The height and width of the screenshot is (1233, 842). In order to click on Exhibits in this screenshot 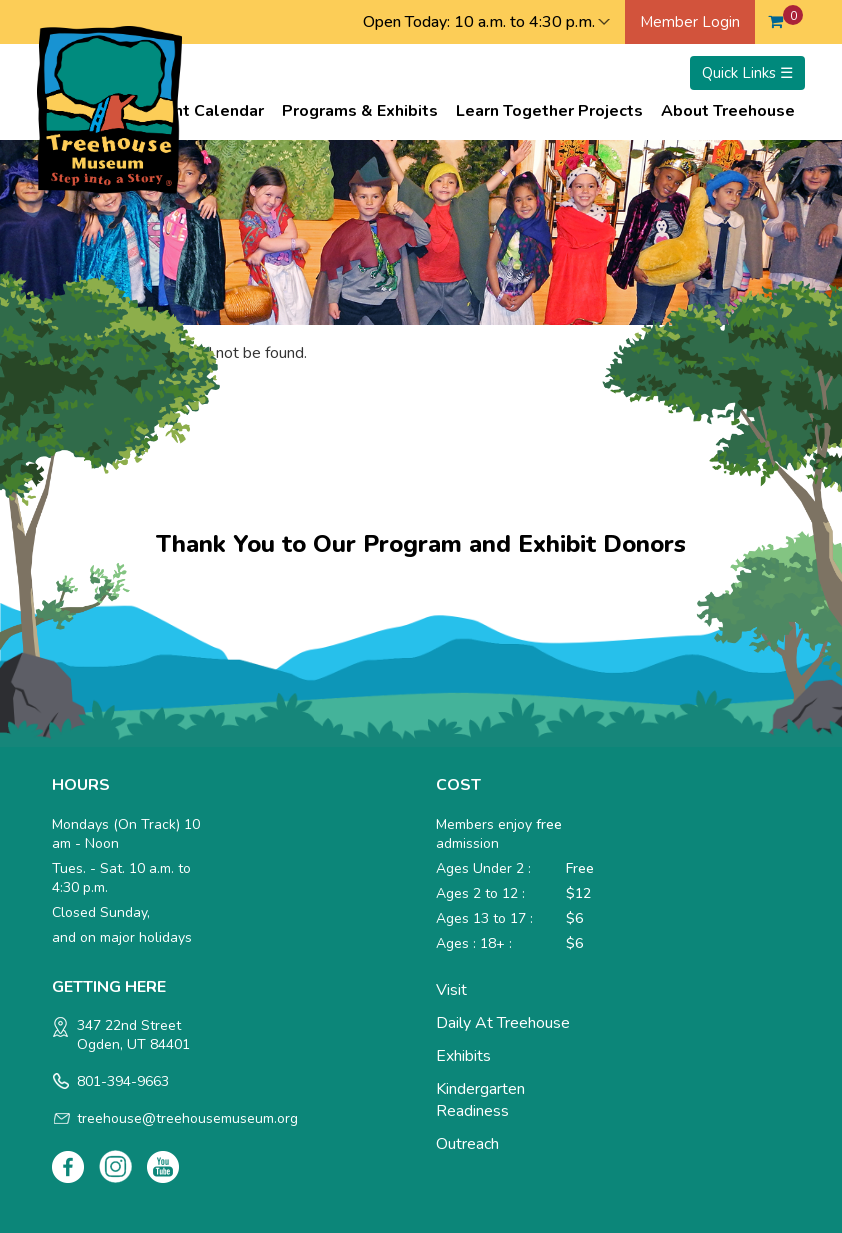, I will do `click(463, 1056)`.